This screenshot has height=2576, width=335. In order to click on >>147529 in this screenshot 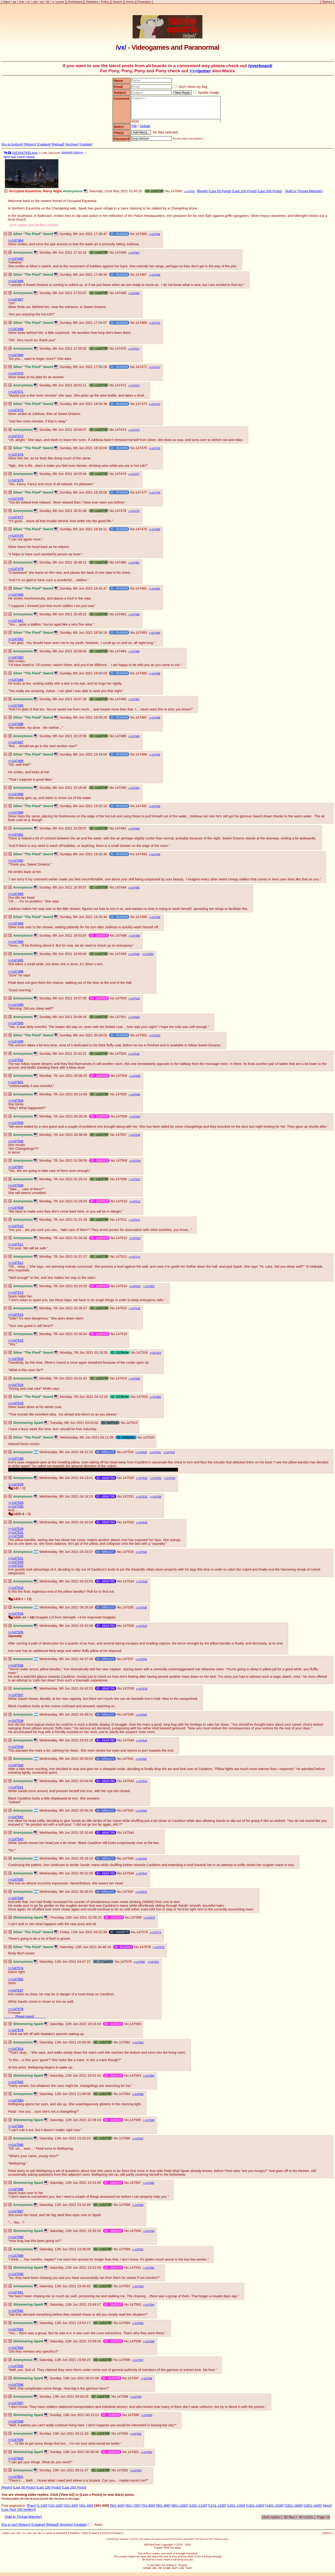, I will do `click(15, 1484)`.